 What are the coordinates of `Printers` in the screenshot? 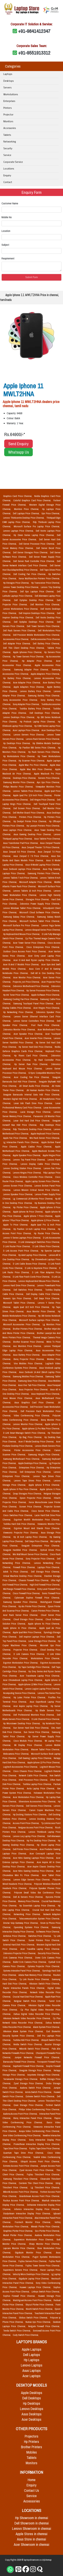 It's located at (7, 108).